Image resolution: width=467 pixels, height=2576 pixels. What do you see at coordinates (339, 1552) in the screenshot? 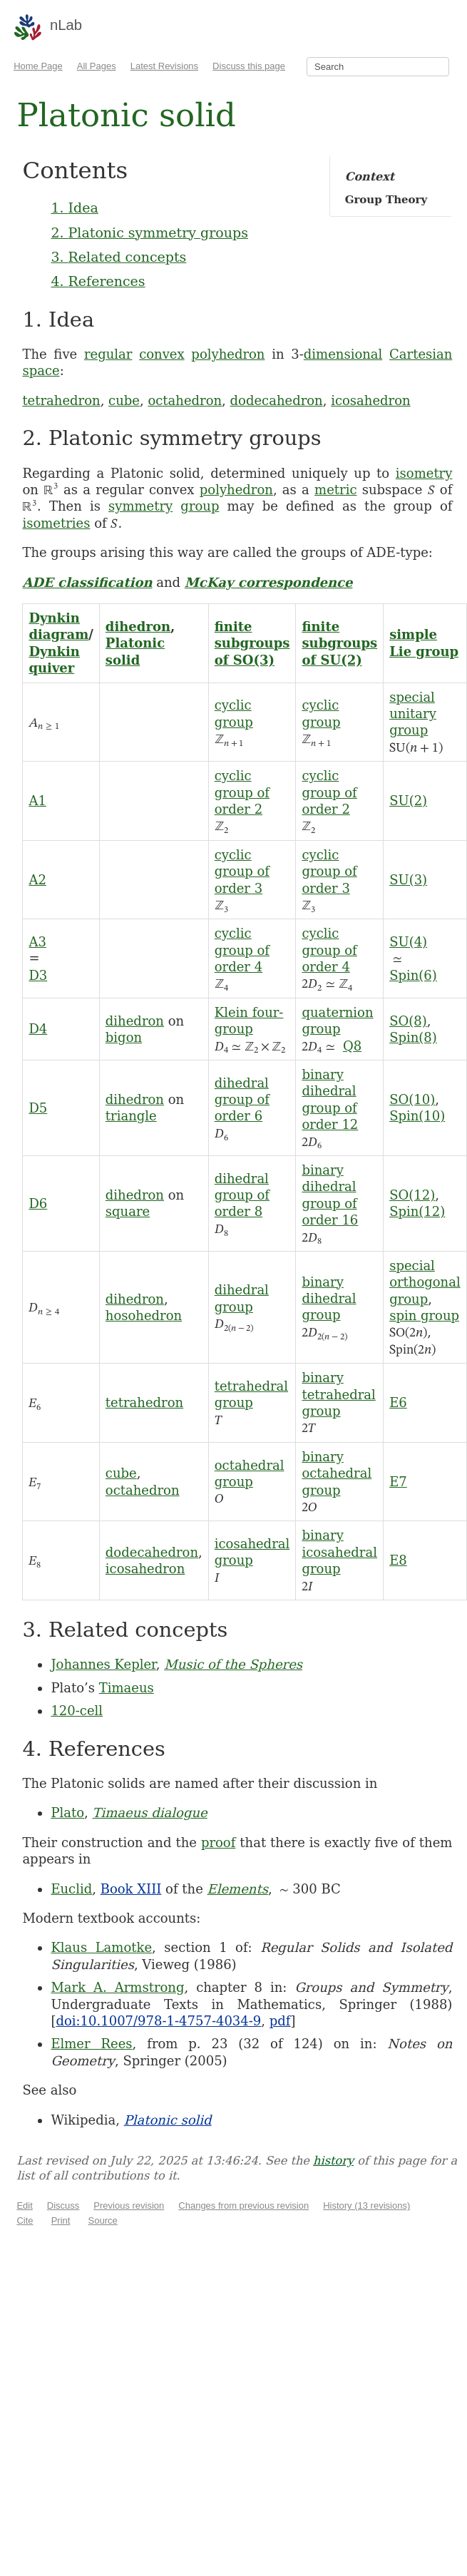
I see `binary icosahedral group` at bounding box center [339, 1552].